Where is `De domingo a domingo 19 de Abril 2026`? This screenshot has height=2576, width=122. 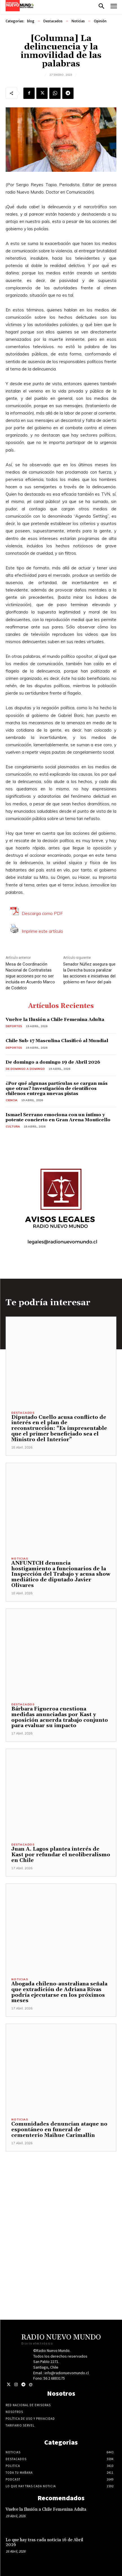 De domingo a domingo 19 de Abril 2026 is located at coordinates (53, 1062).